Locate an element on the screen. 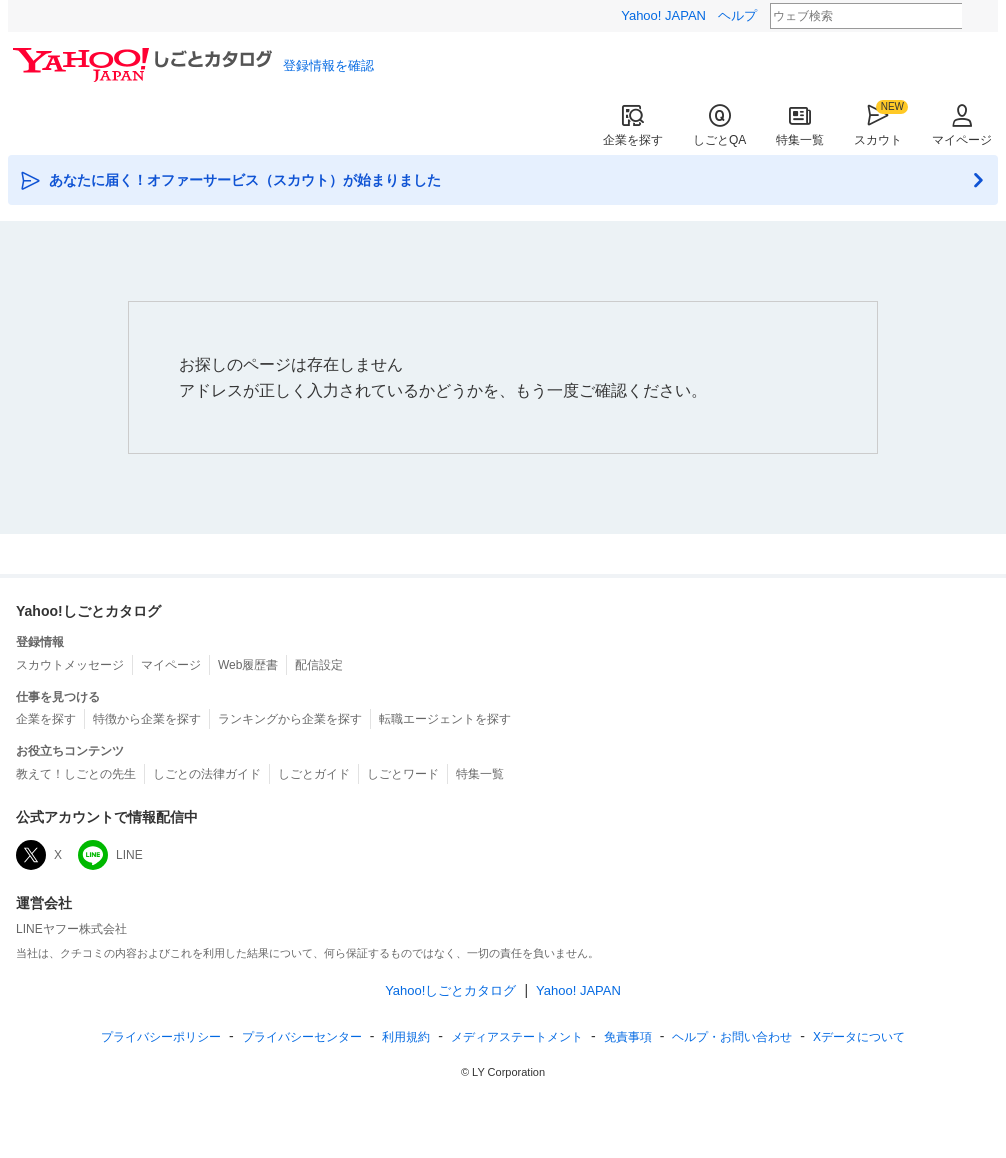 The image size is (1006, 1158). スカウト is located at coordinates (878, 125).